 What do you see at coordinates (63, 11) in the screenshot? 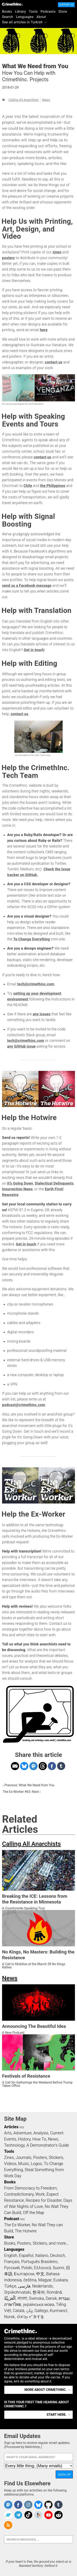
I see `Store` at bounding box center [63, 11].